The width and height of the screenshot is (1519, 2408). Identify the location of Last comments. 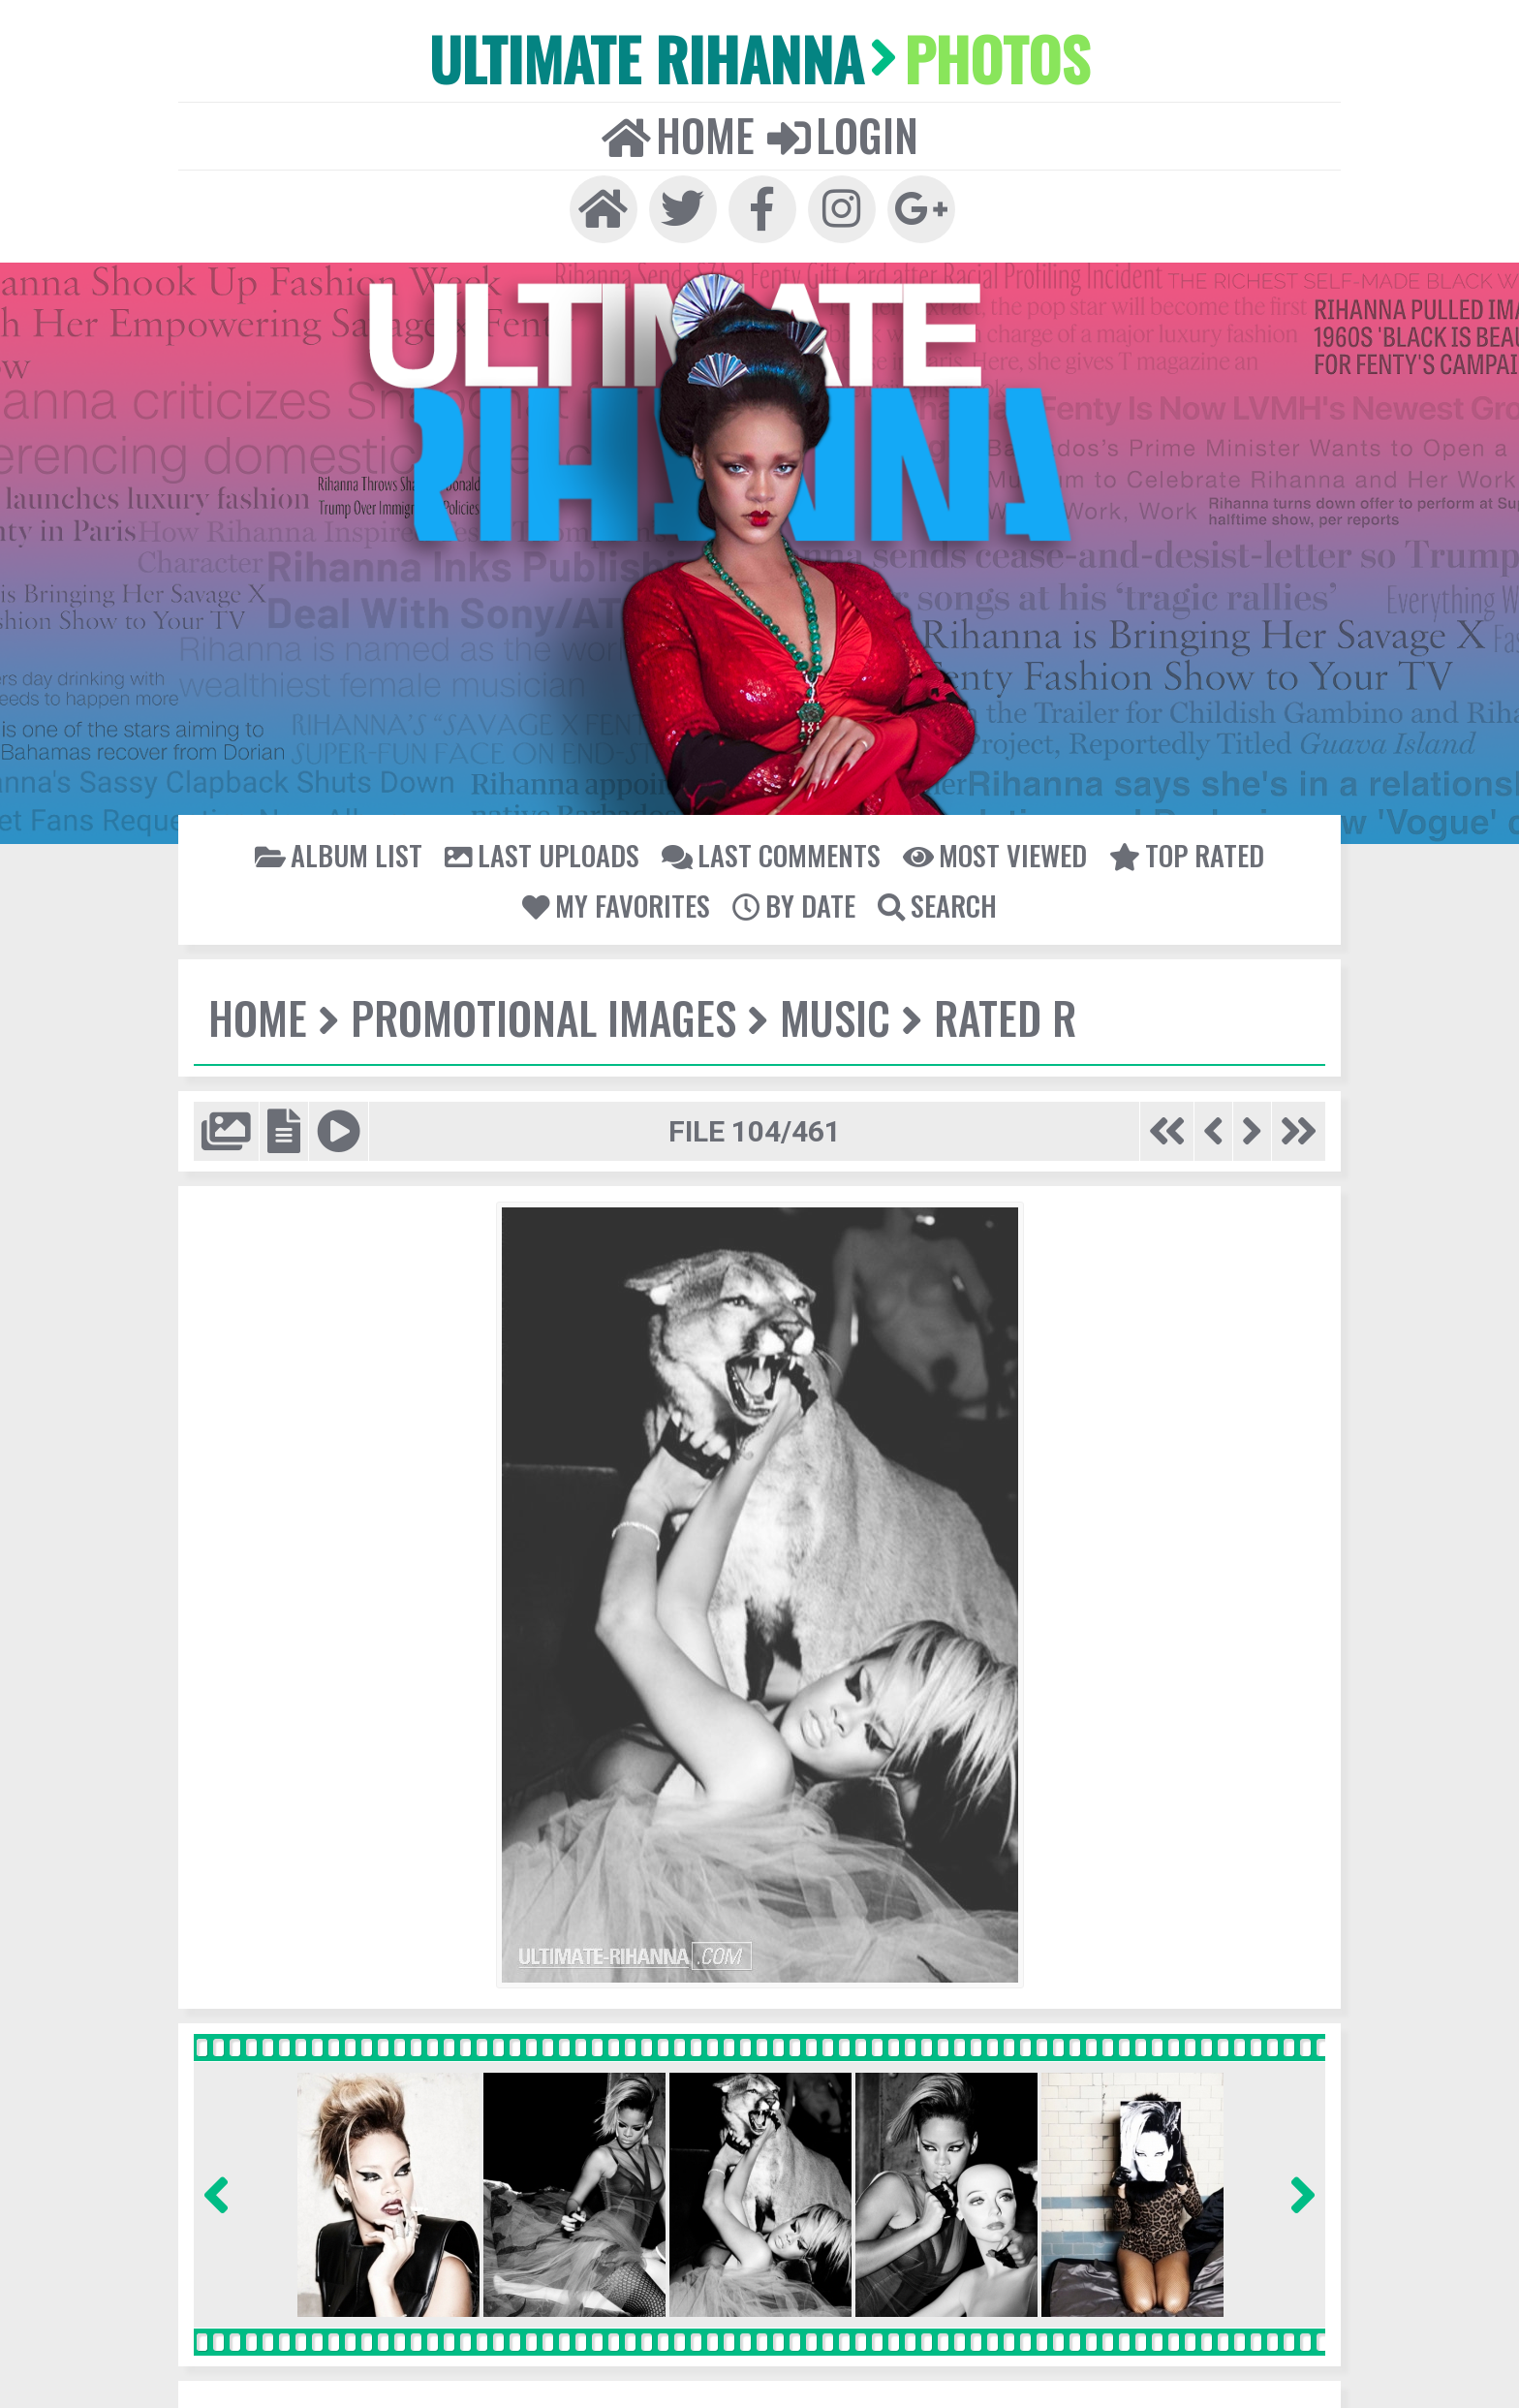
(770, 847).